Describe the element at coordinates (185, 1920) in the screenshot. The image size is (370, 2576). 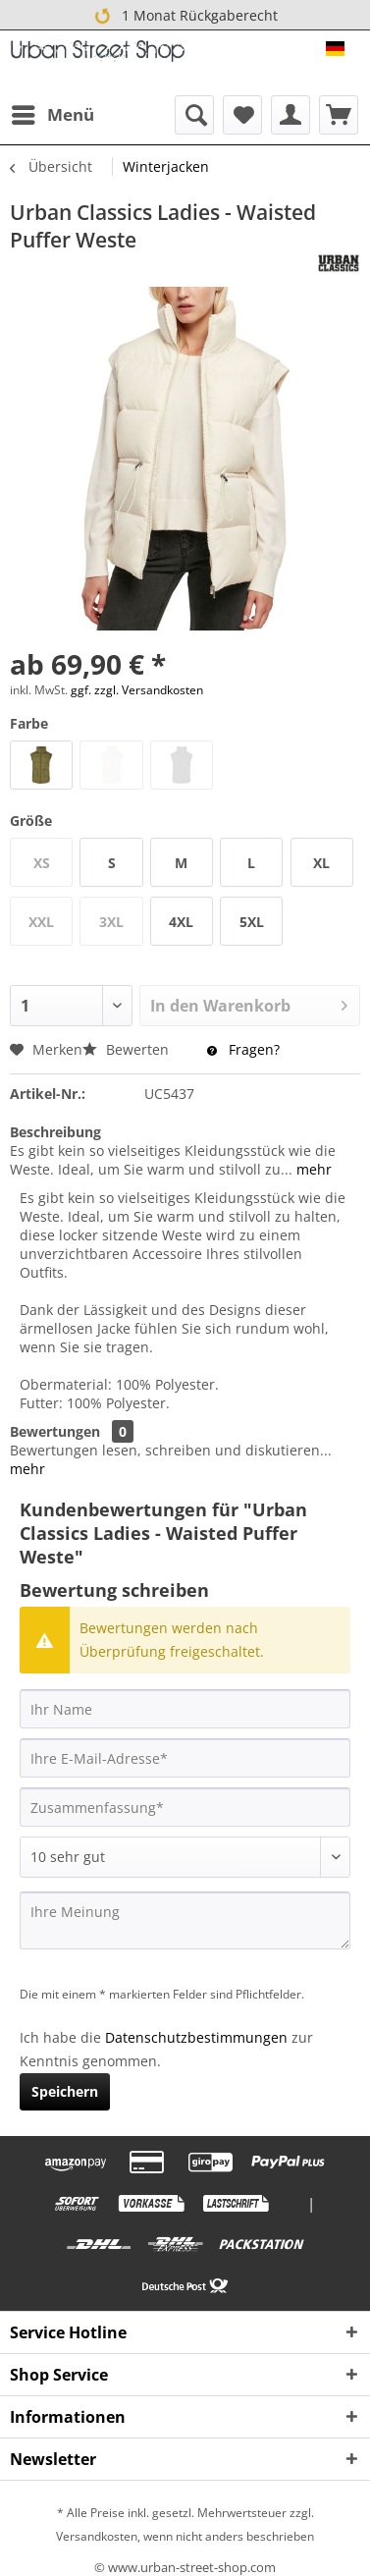
I see `[Ihre Meinung]` at that location.